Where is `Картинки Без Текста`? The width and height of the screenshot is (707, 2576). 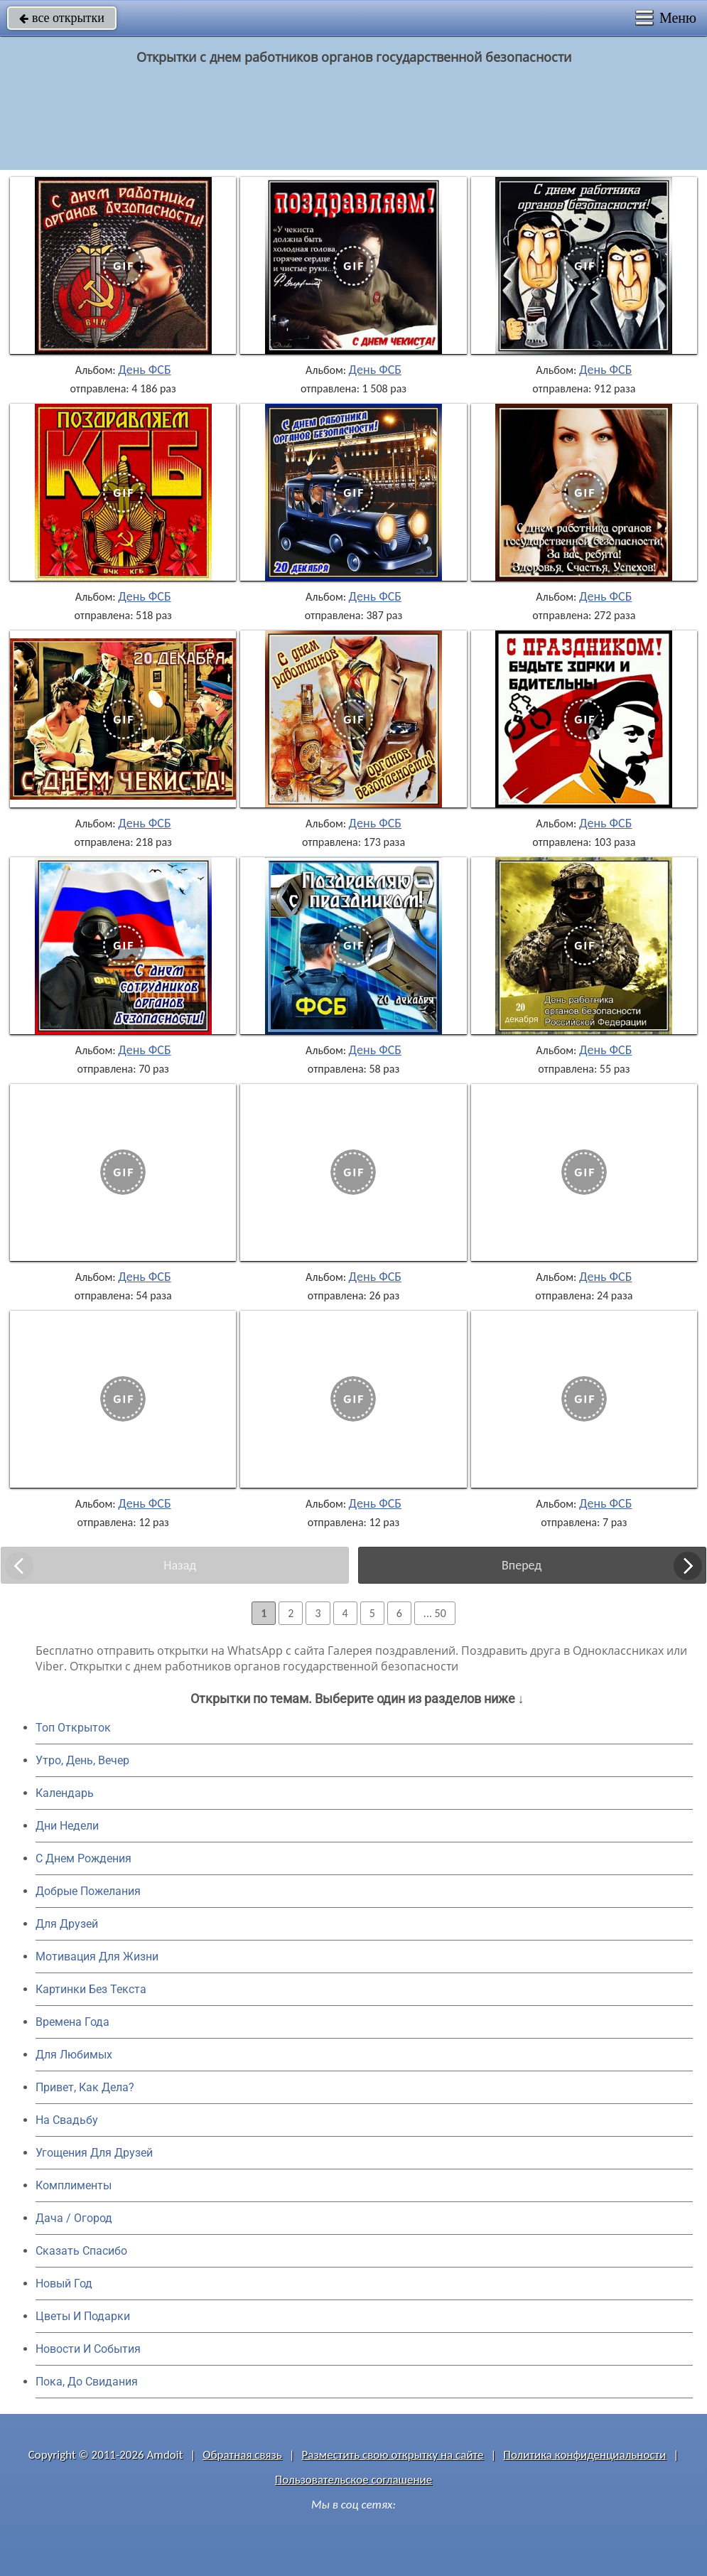 Картинки Без Текста is located at coordinates (91, 1989).